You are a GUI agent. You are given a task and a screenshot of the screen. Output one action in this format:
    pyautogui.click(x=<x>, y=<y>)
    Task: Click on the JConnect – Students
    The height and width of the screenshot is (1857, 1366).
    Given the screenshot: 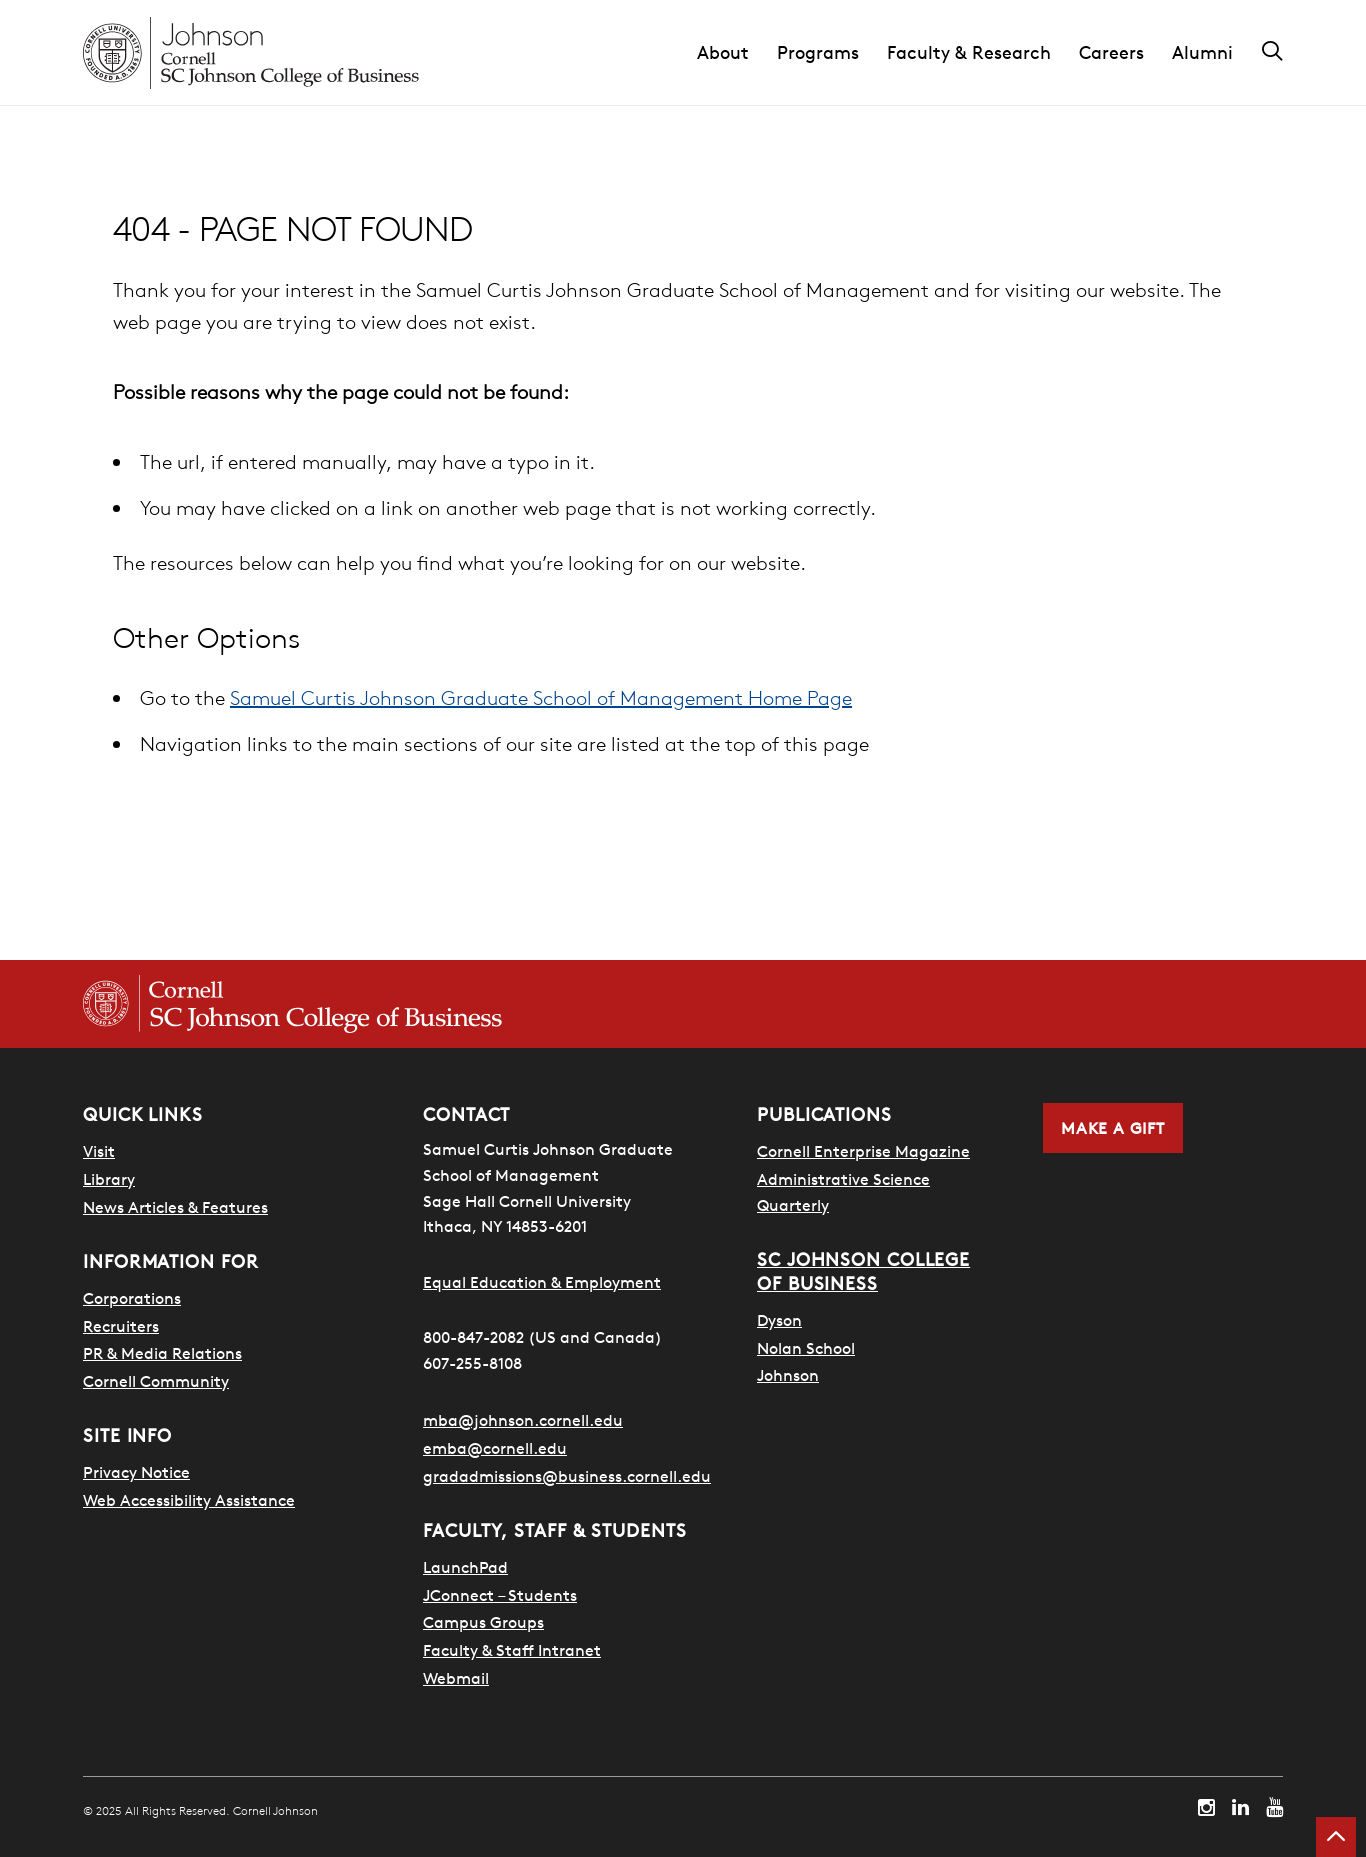 What is the action you would take?
    pyautogui.click(x=500, y=1595)
    